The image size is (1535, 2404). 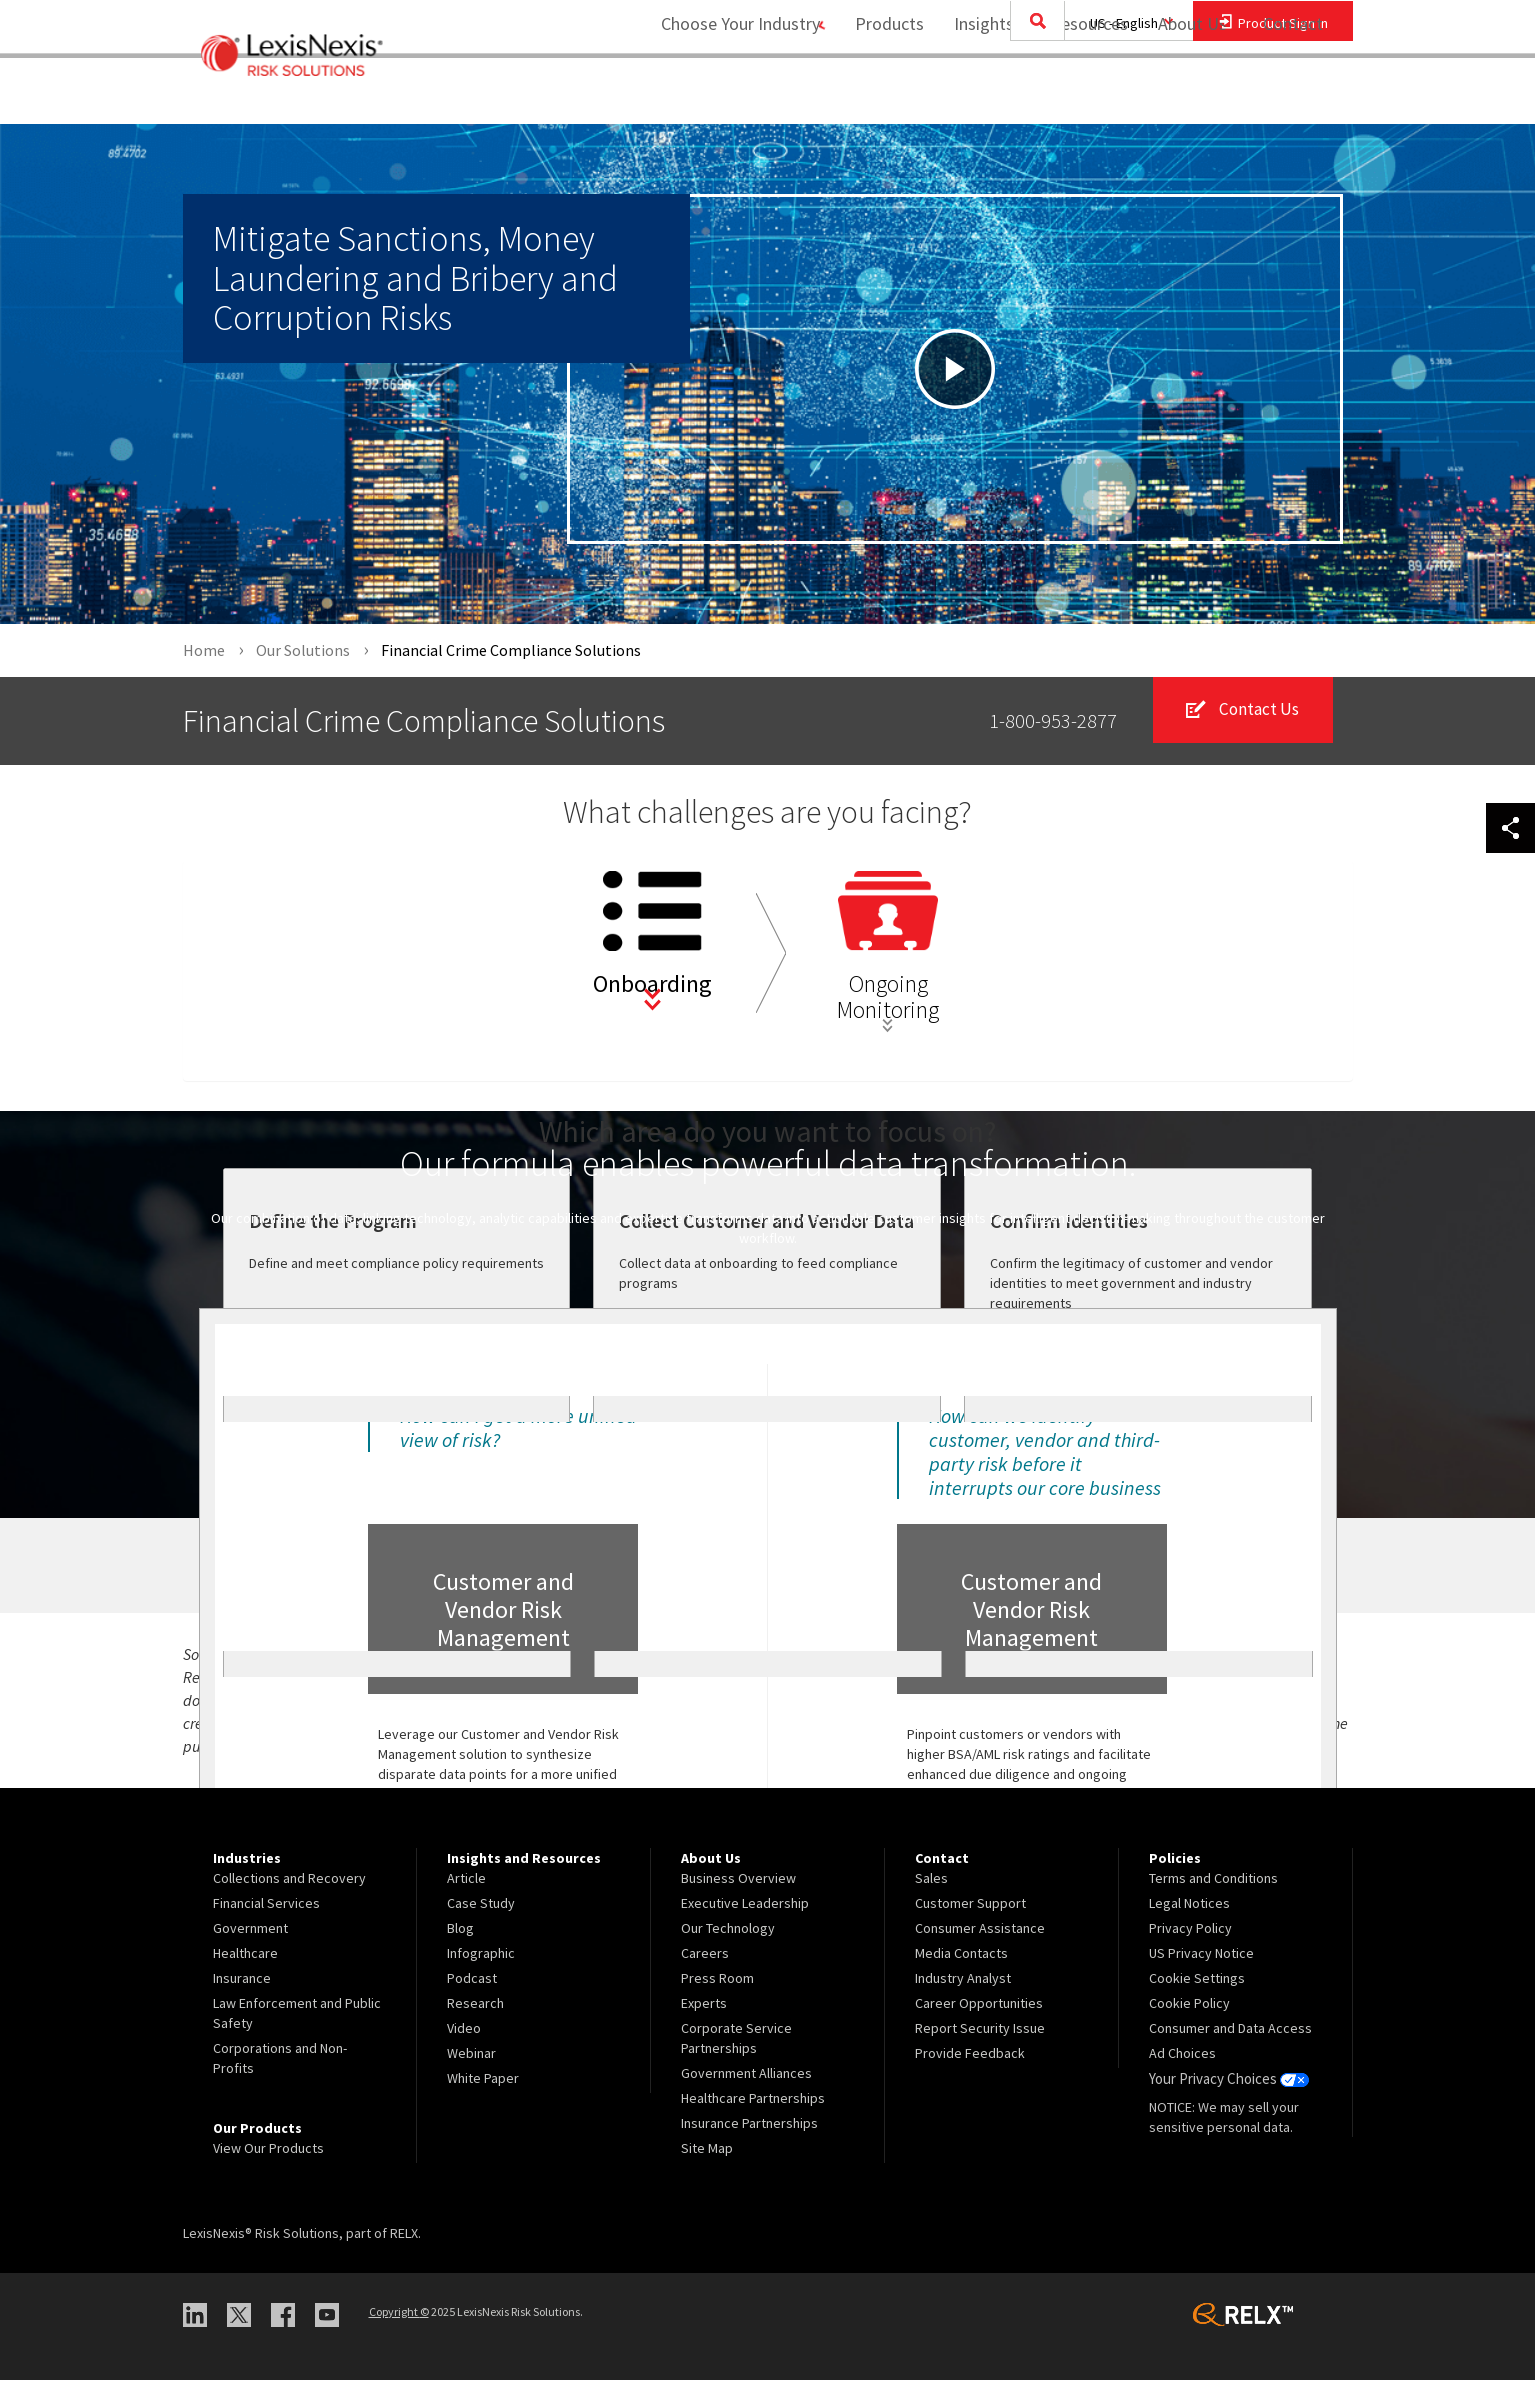 I want to click on Cookie Policy, so click(x=1189, y=2027).